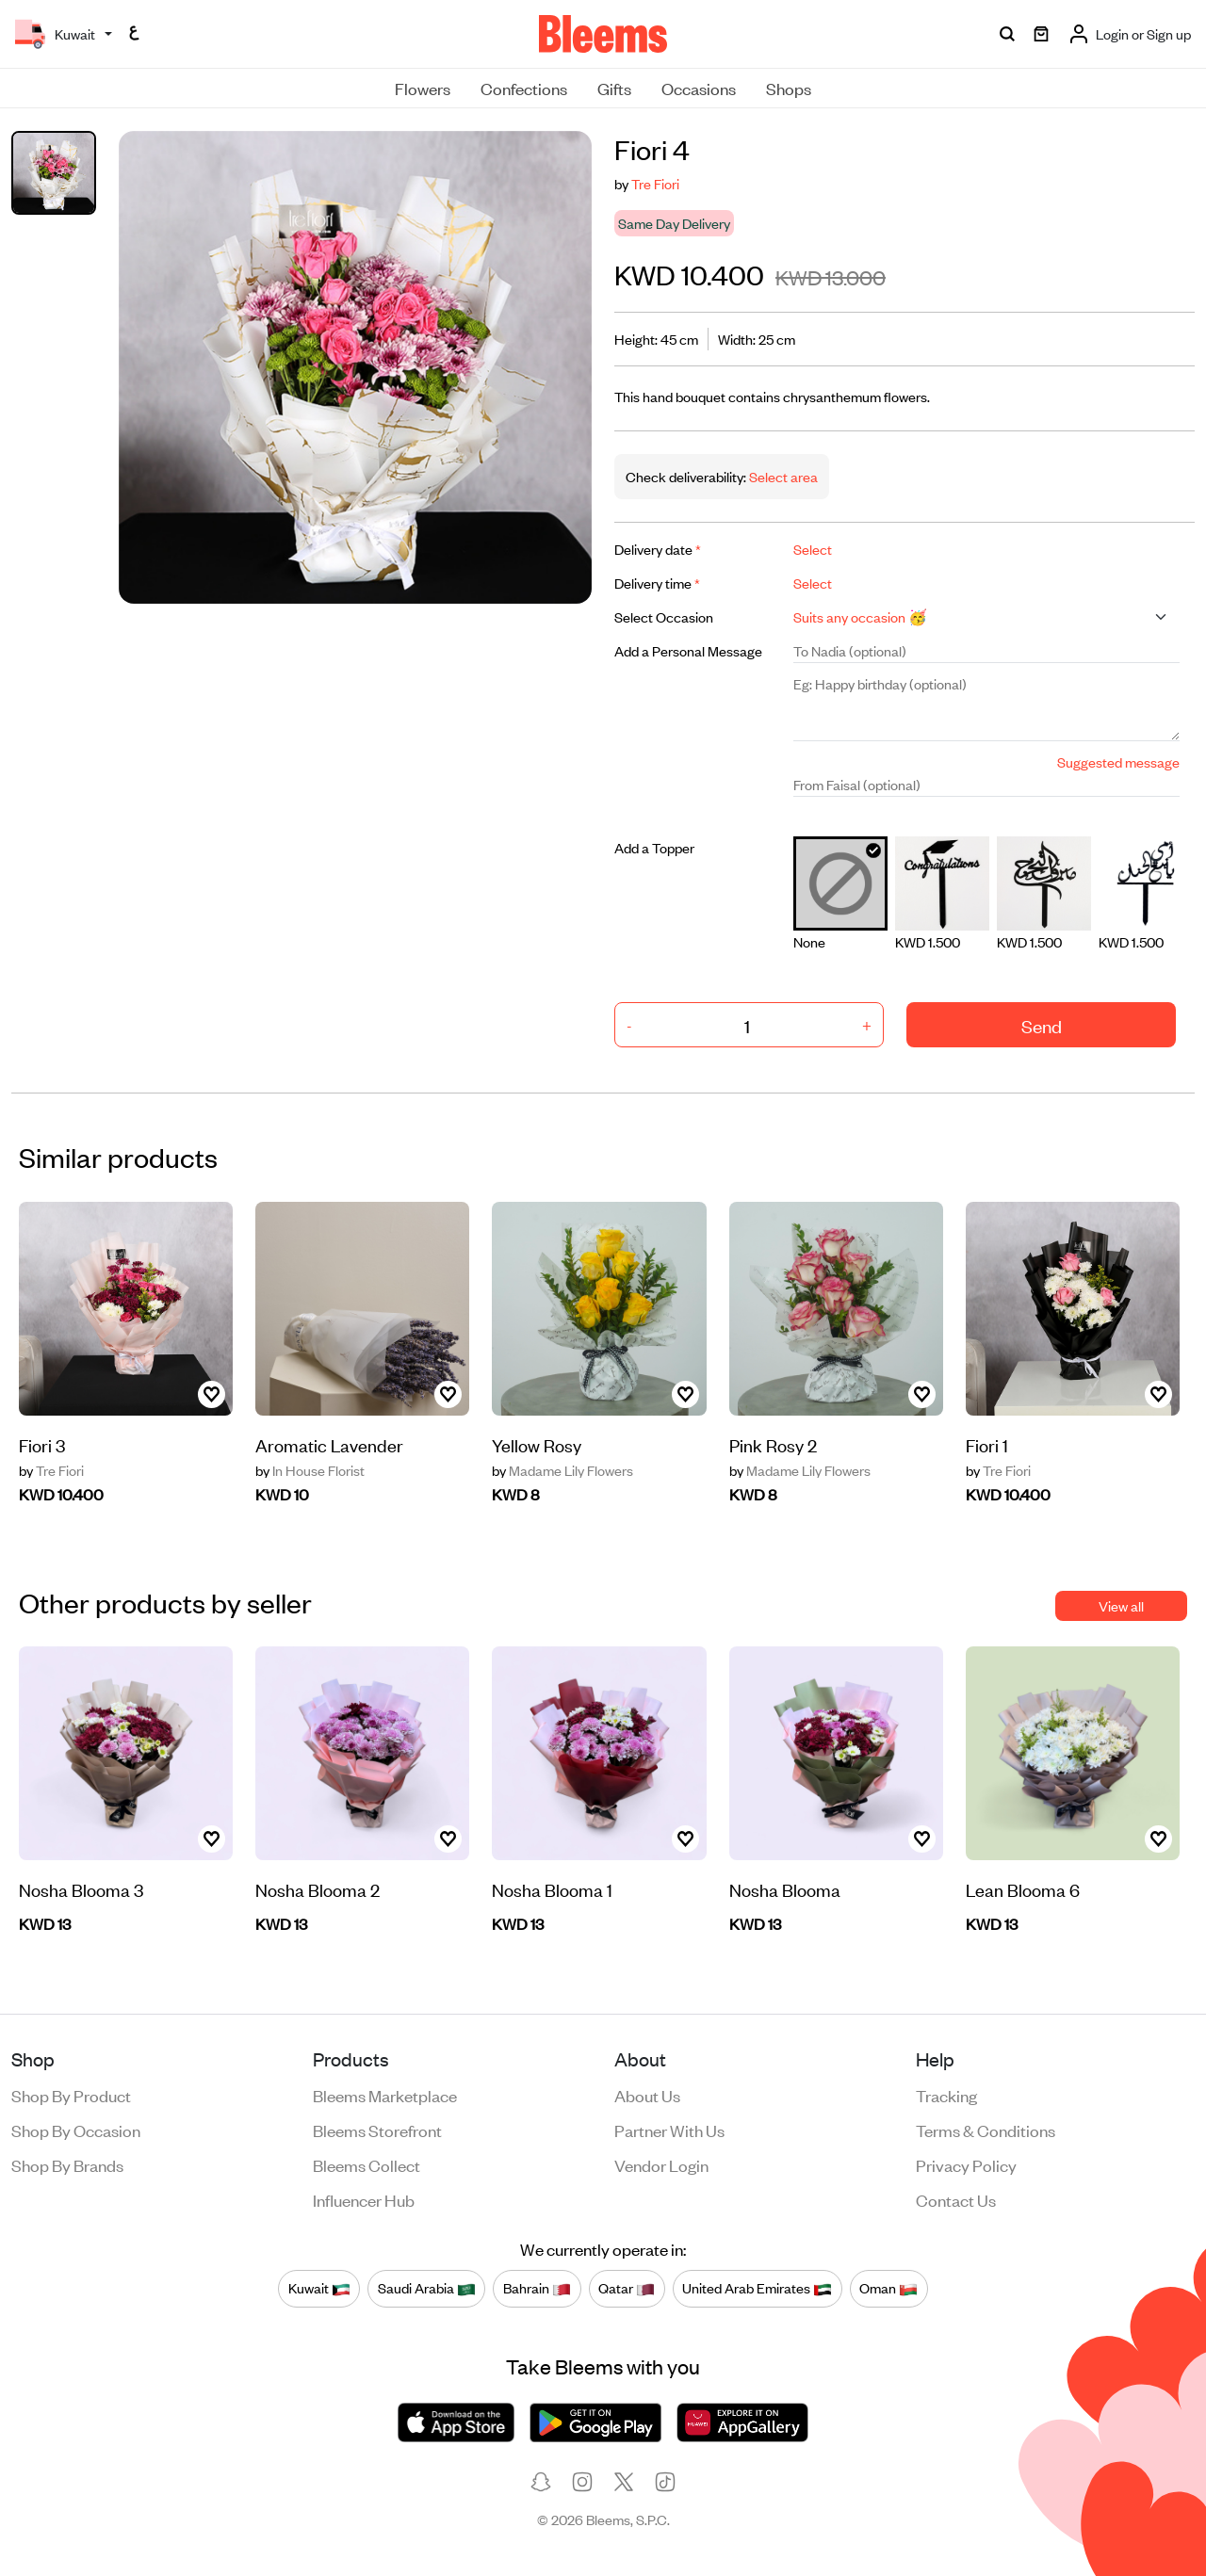 The height and width of the screenshot is (2576, 1206). Describe the element at coordinates (562, 1470) in the screenshot. I see `Madame Lily Flowers` at that location.